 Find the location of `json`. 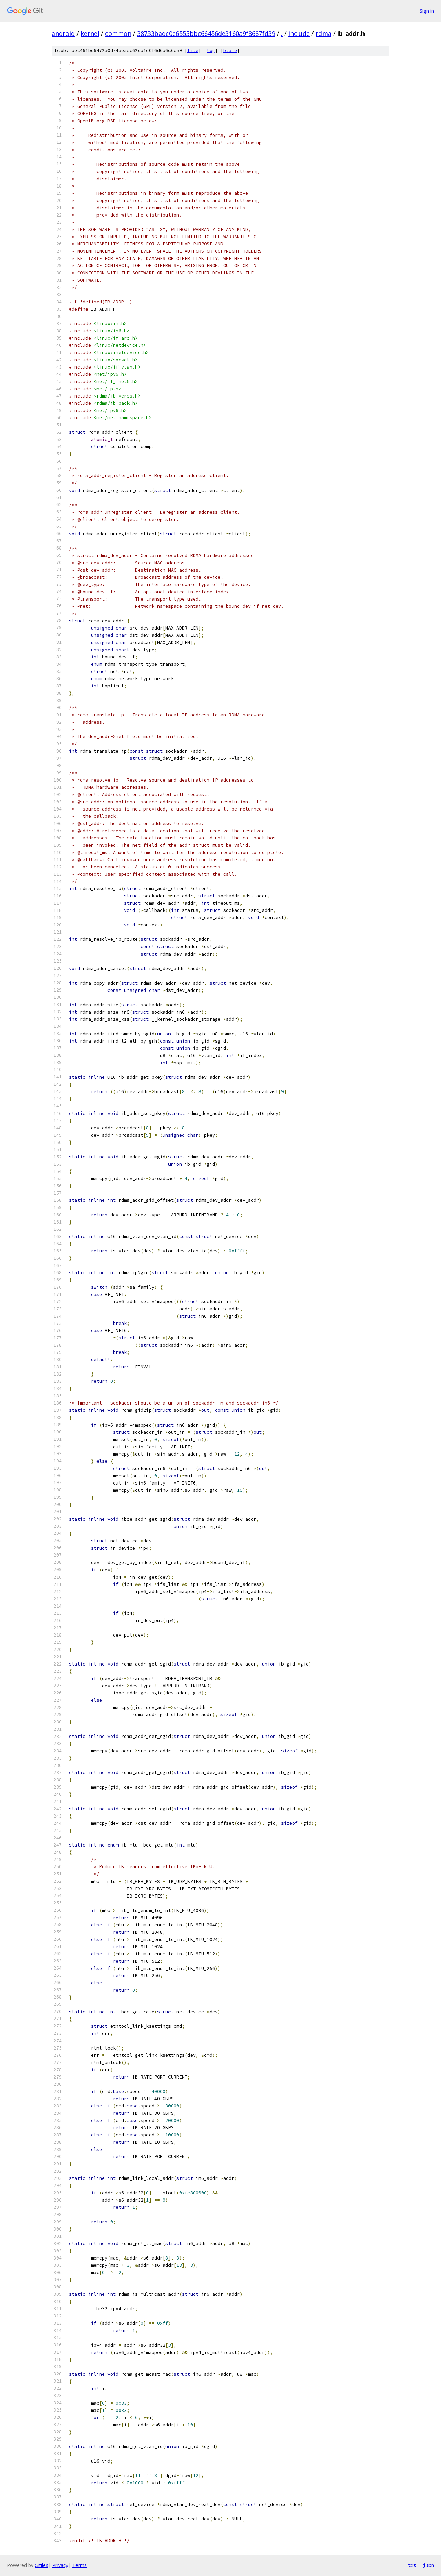

json is located at coordinates (428, 2565).